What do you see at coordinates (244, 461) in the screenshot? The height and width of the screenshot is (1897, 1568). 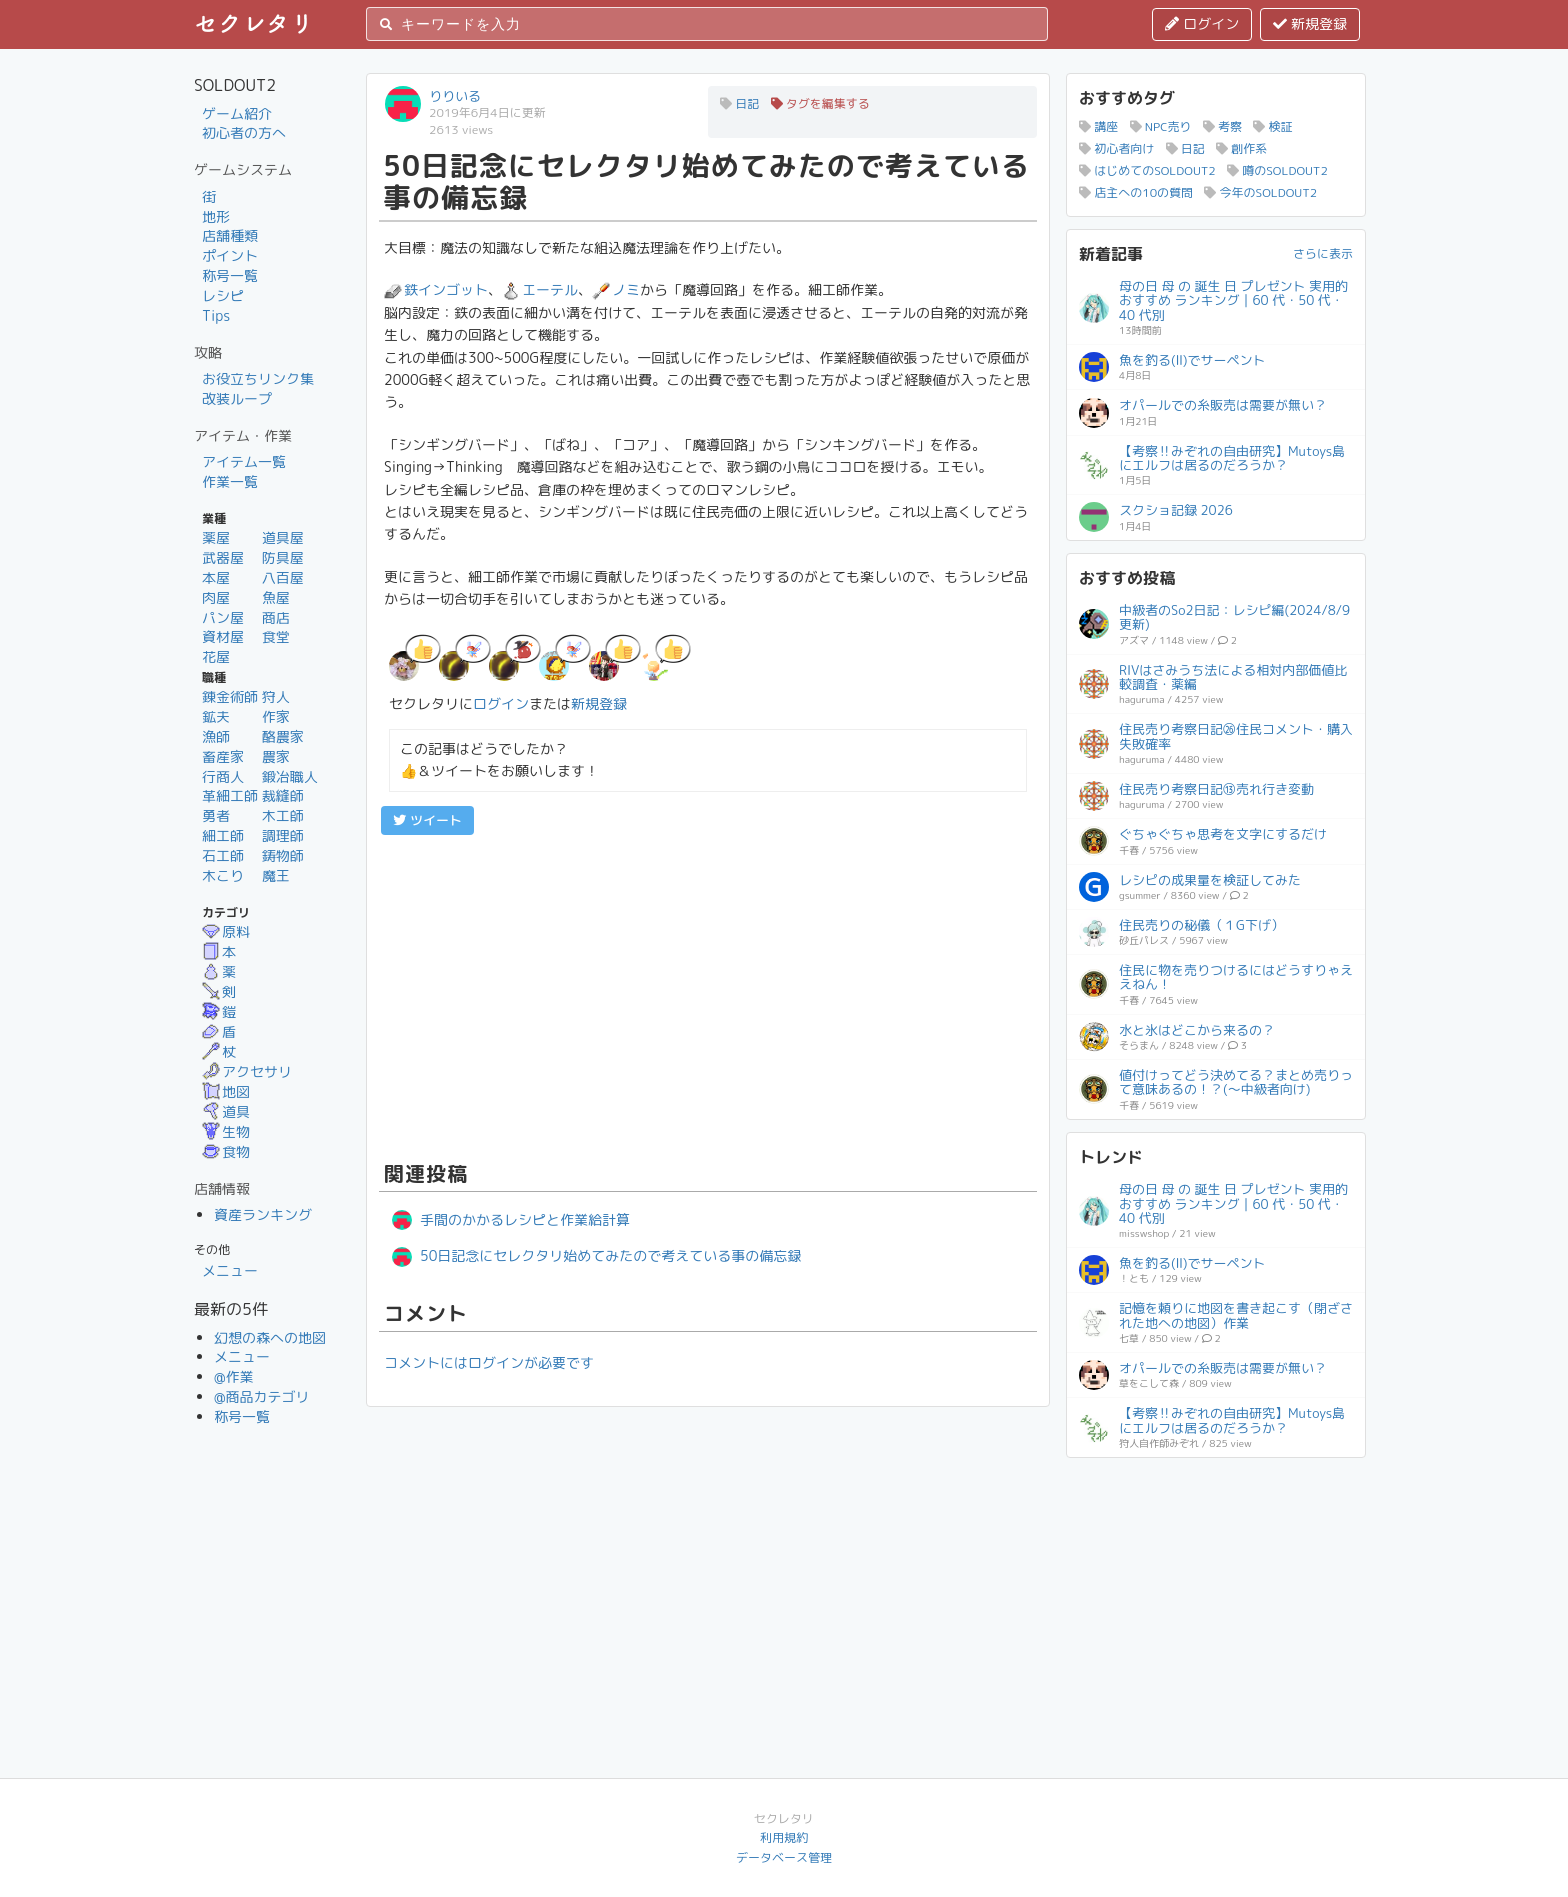 I see `アイテム一覧` at bounding box center [244, 461].